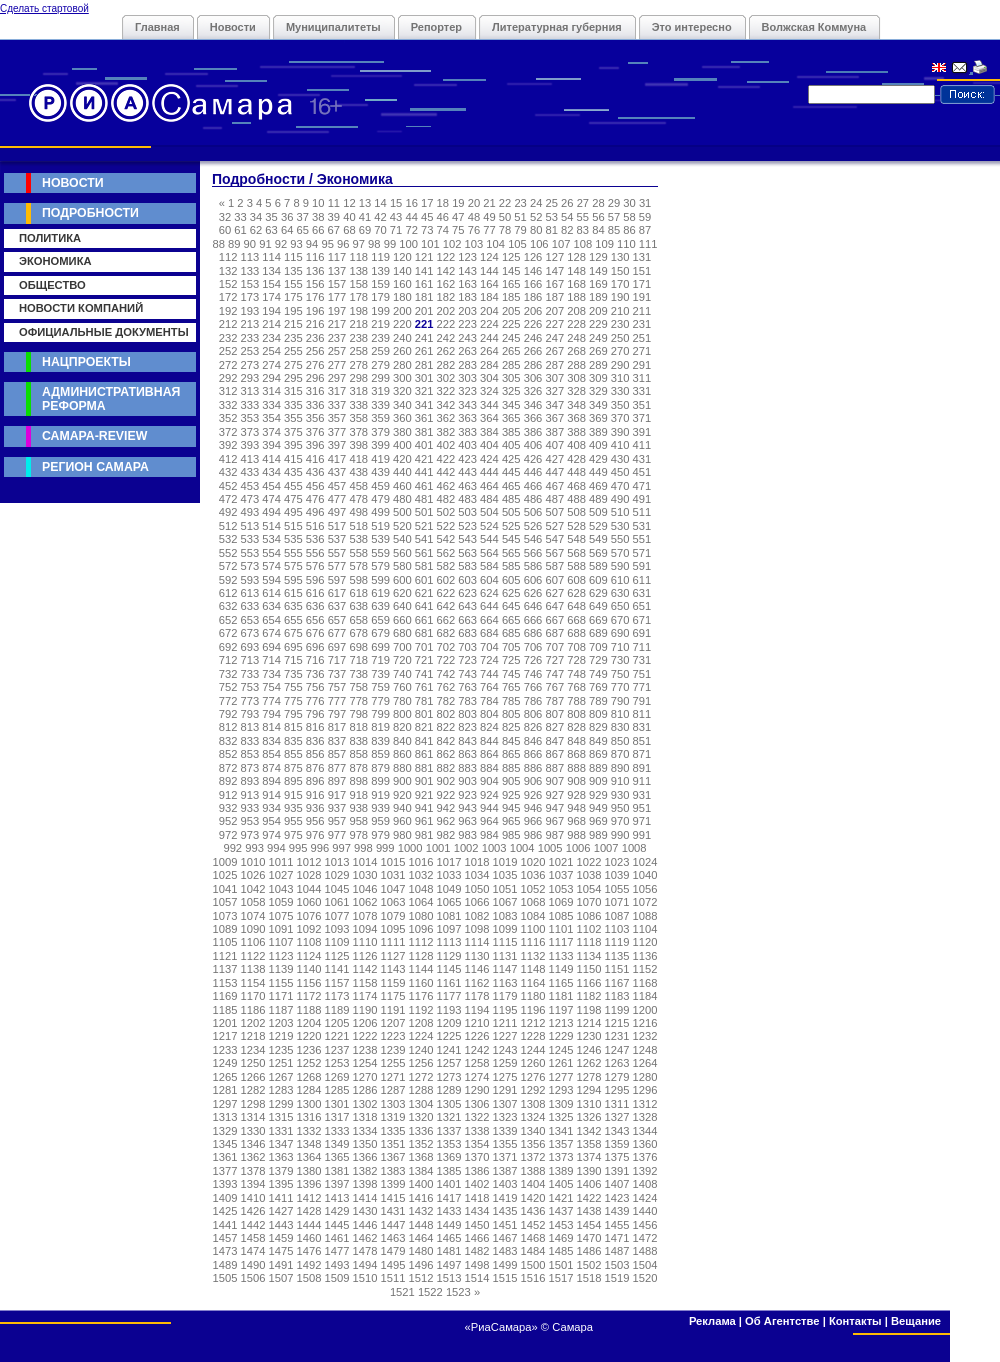  I want to click on 1385, so click(449, 1171).